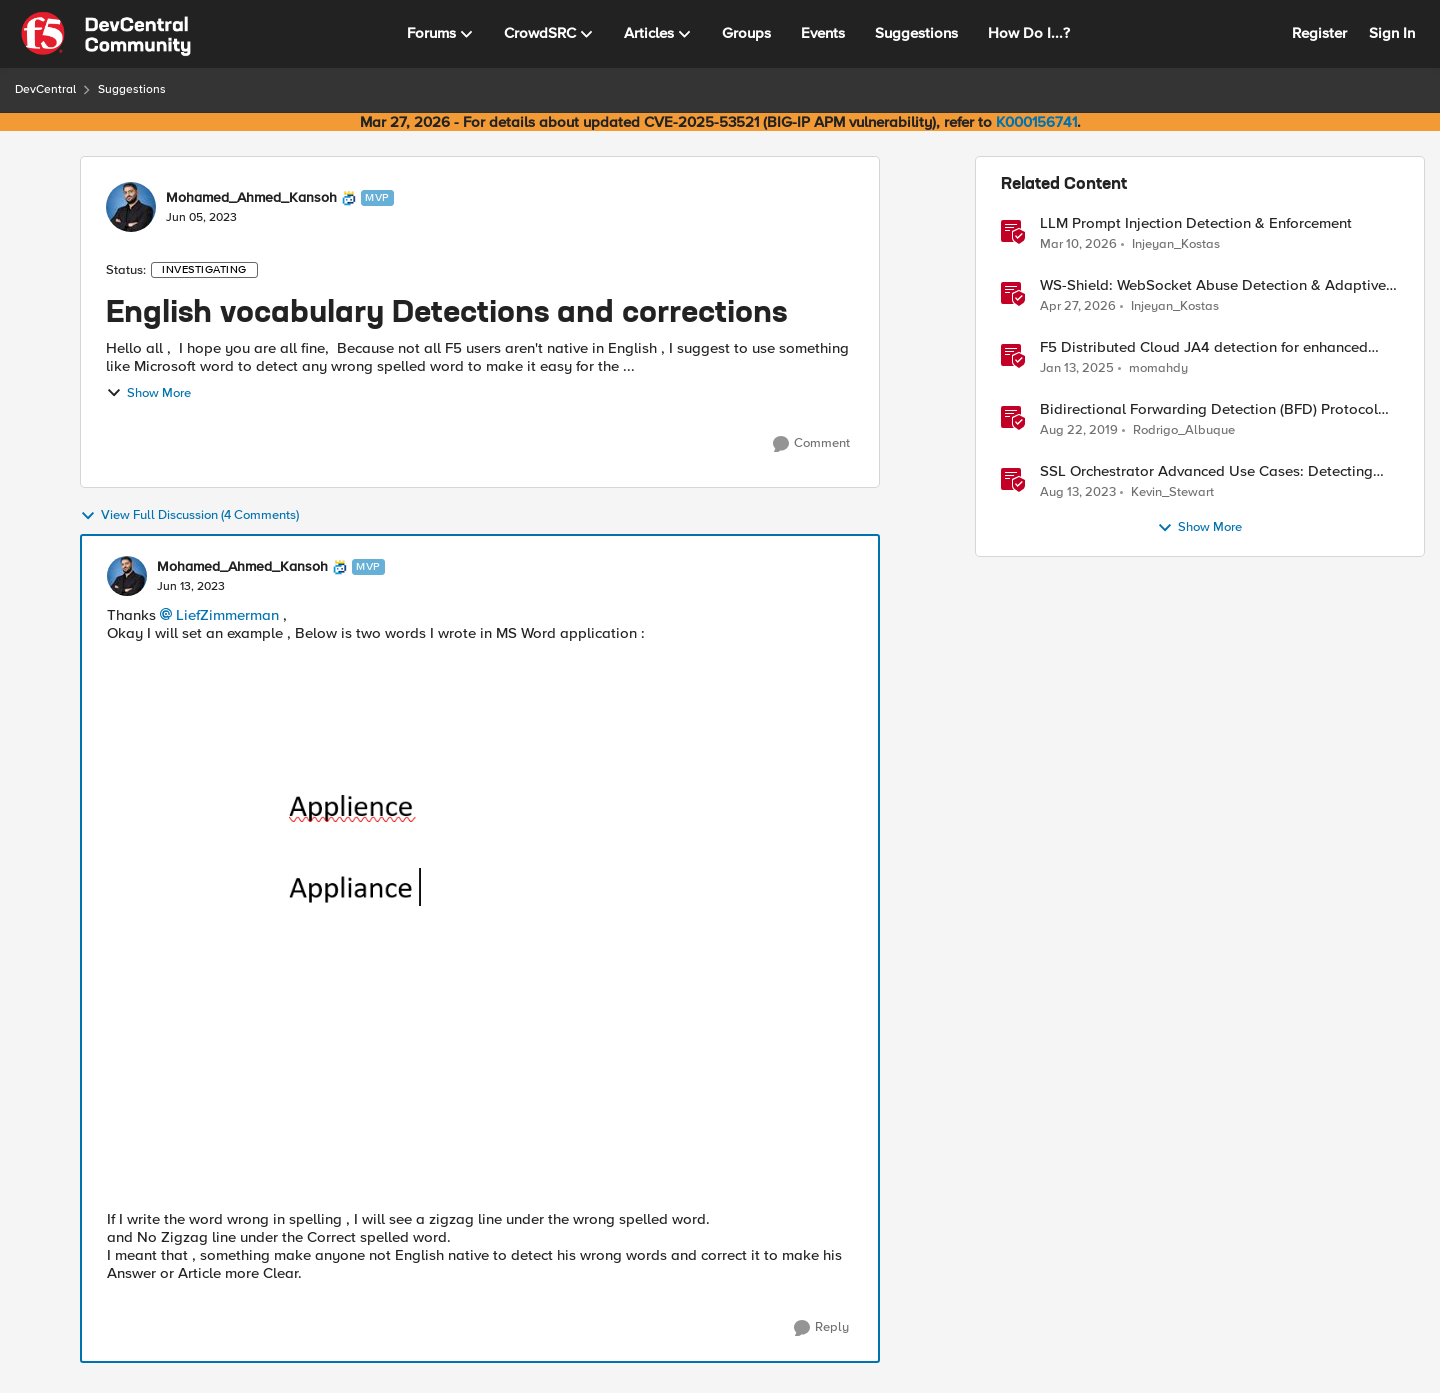 This screenshot has width=1440, height=1393. What do you see at coordinates (251, 198) in the screenshot?
I see `Mohamed_Ahmed_Kansoh [View Profile: Mohamed_Ahmed_Kansoh, Rank: MVP]` at bounding box center [251, 198].